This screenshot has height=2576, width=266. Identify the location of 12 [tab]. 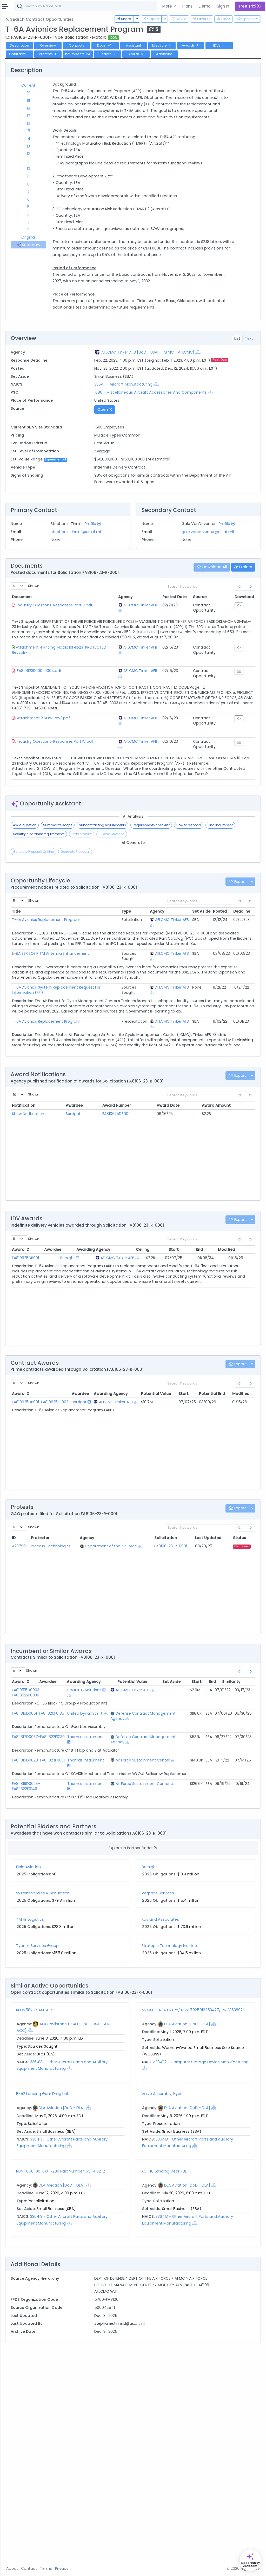
(85, 168).